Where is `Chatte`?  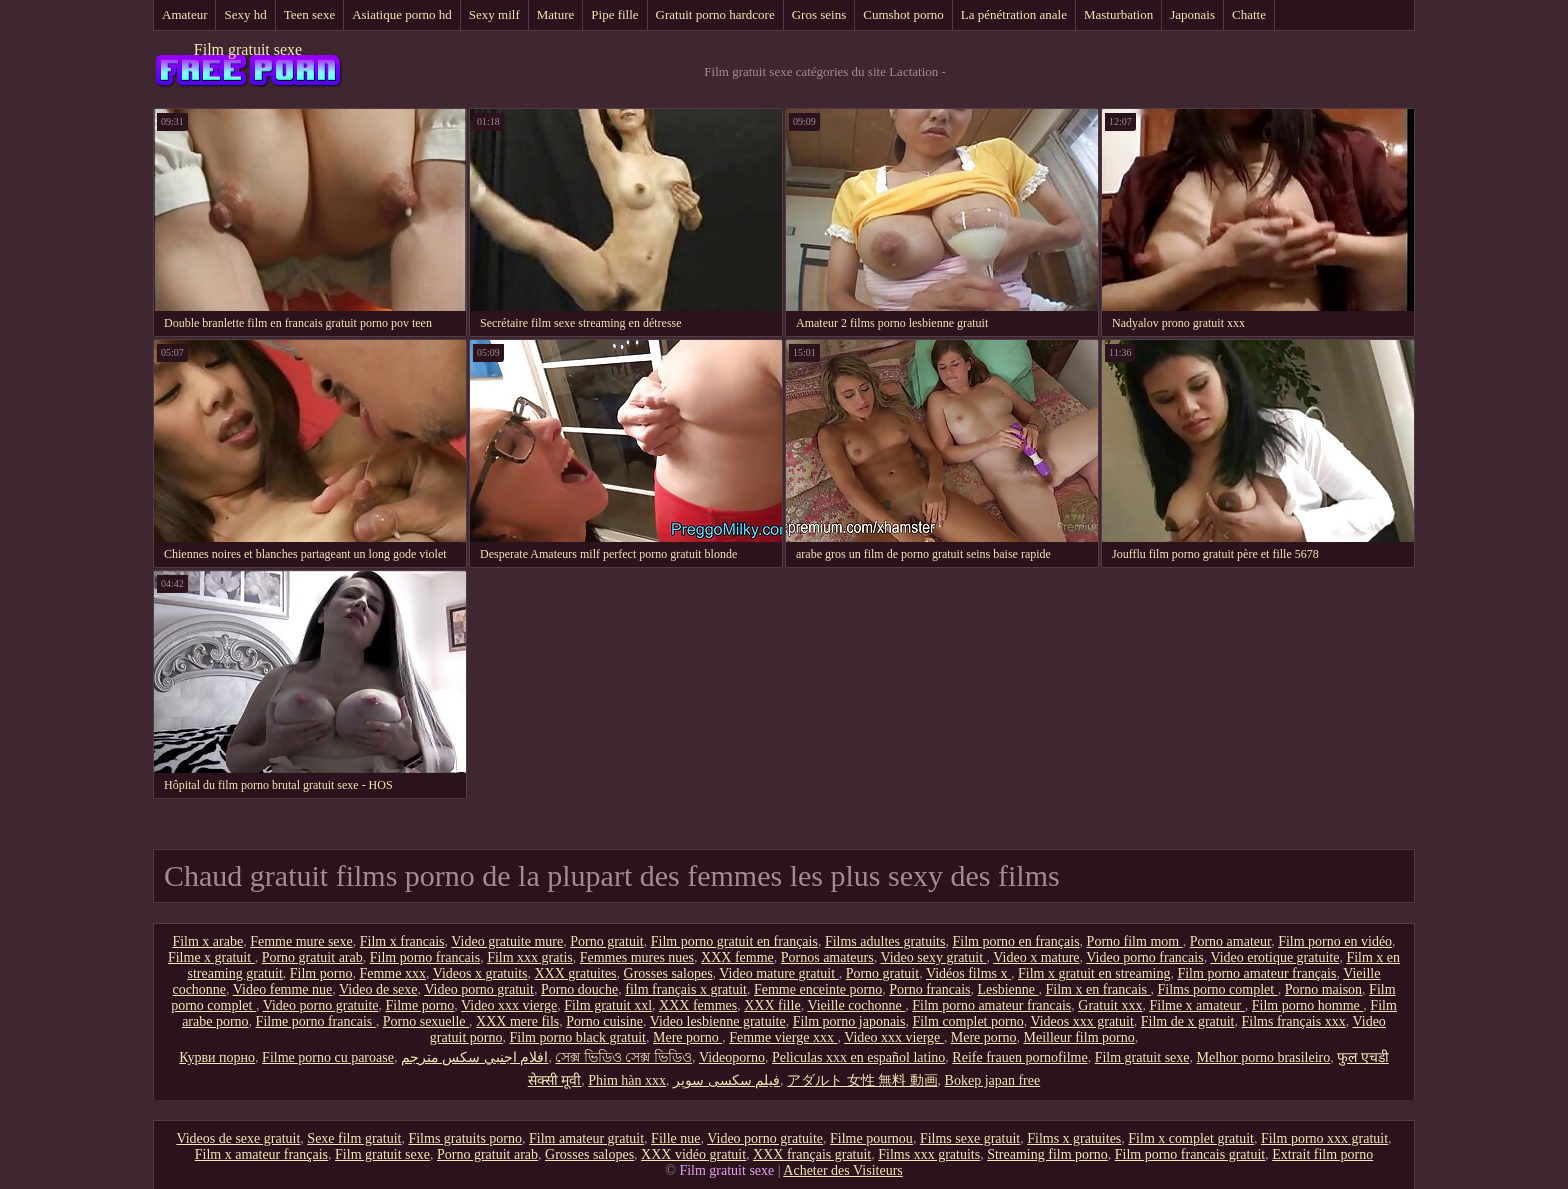
Chatte is located at coordinates (1249, 14).